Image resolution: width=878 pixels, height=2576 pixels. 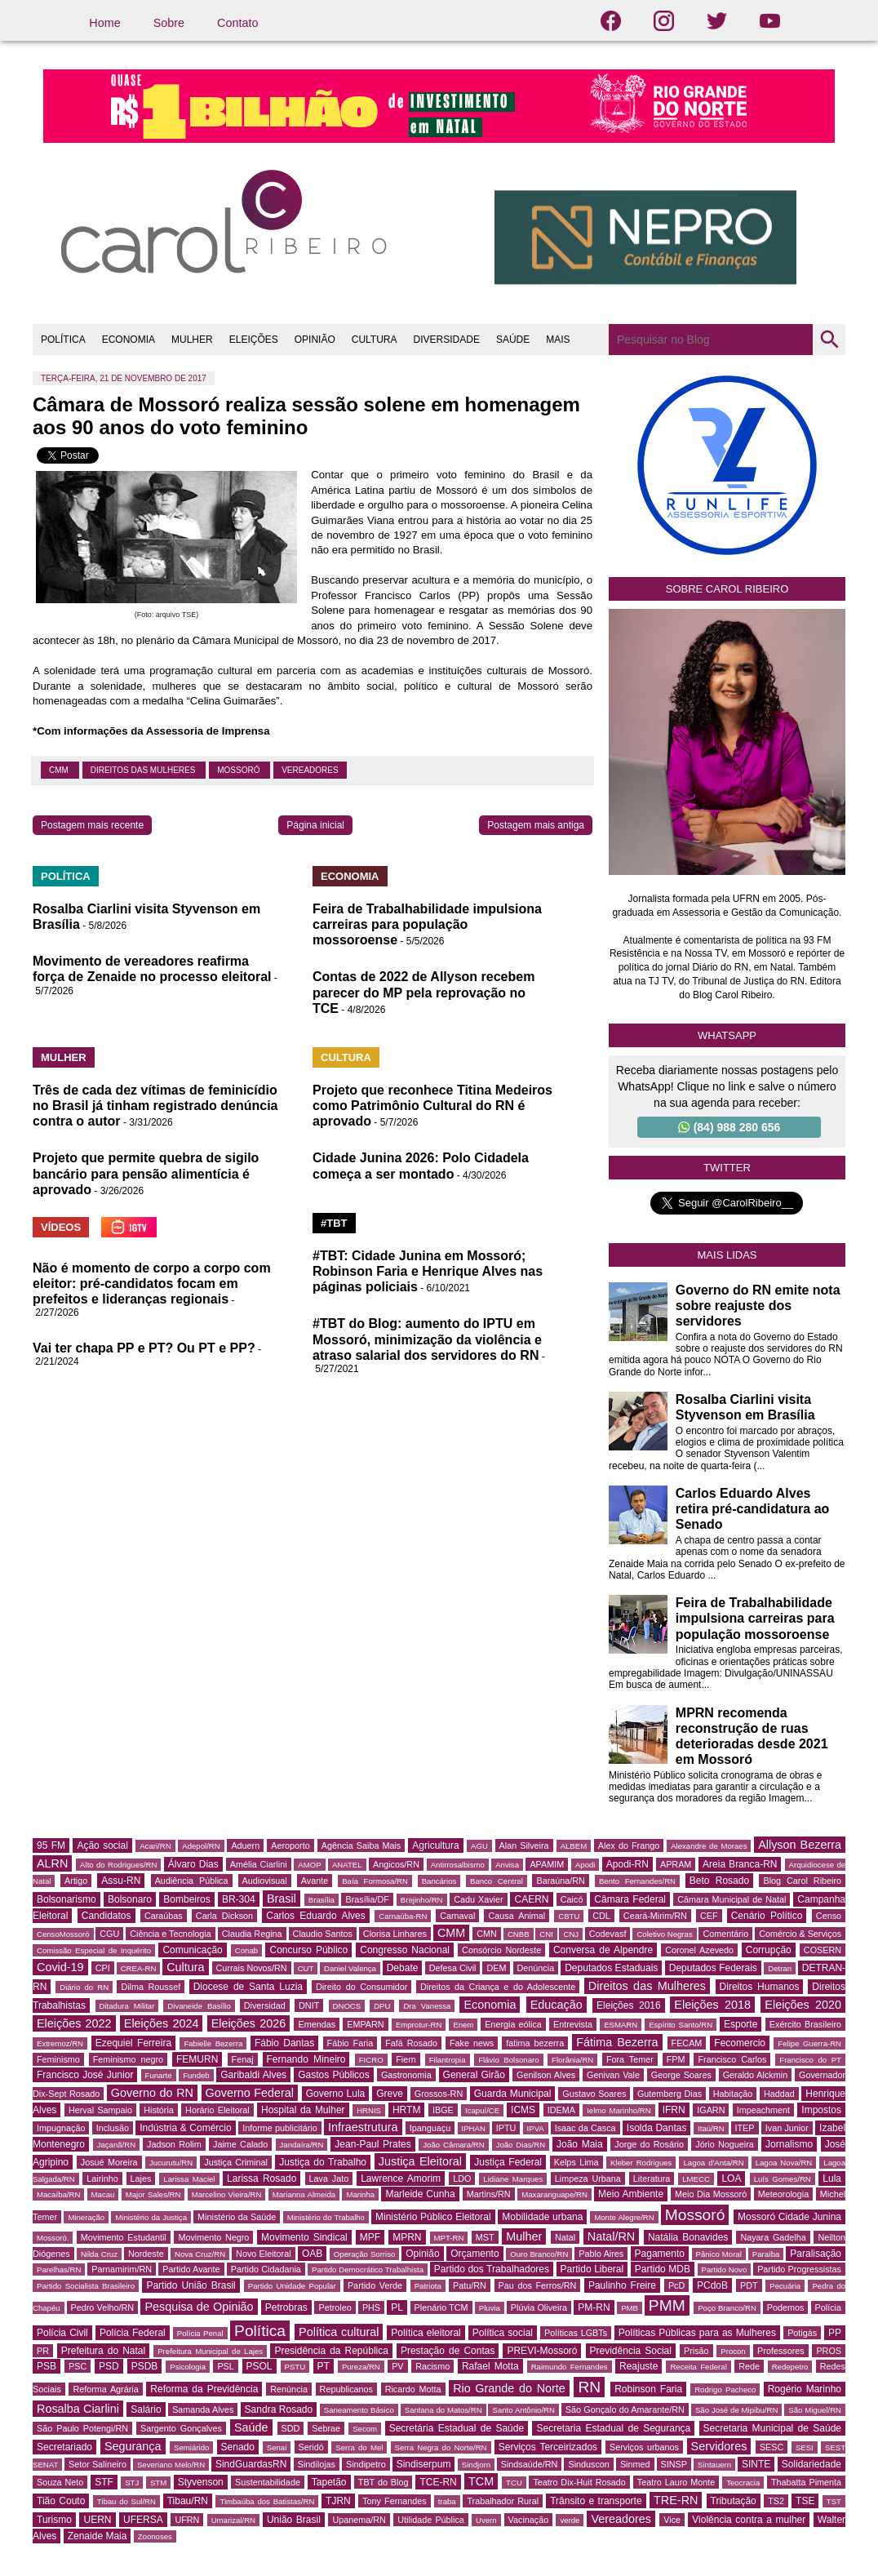 What do you see at coordinates (263, 2253) in the screenshot?
I see `Novo Eleitoral` at bounding box center [263, 2253].